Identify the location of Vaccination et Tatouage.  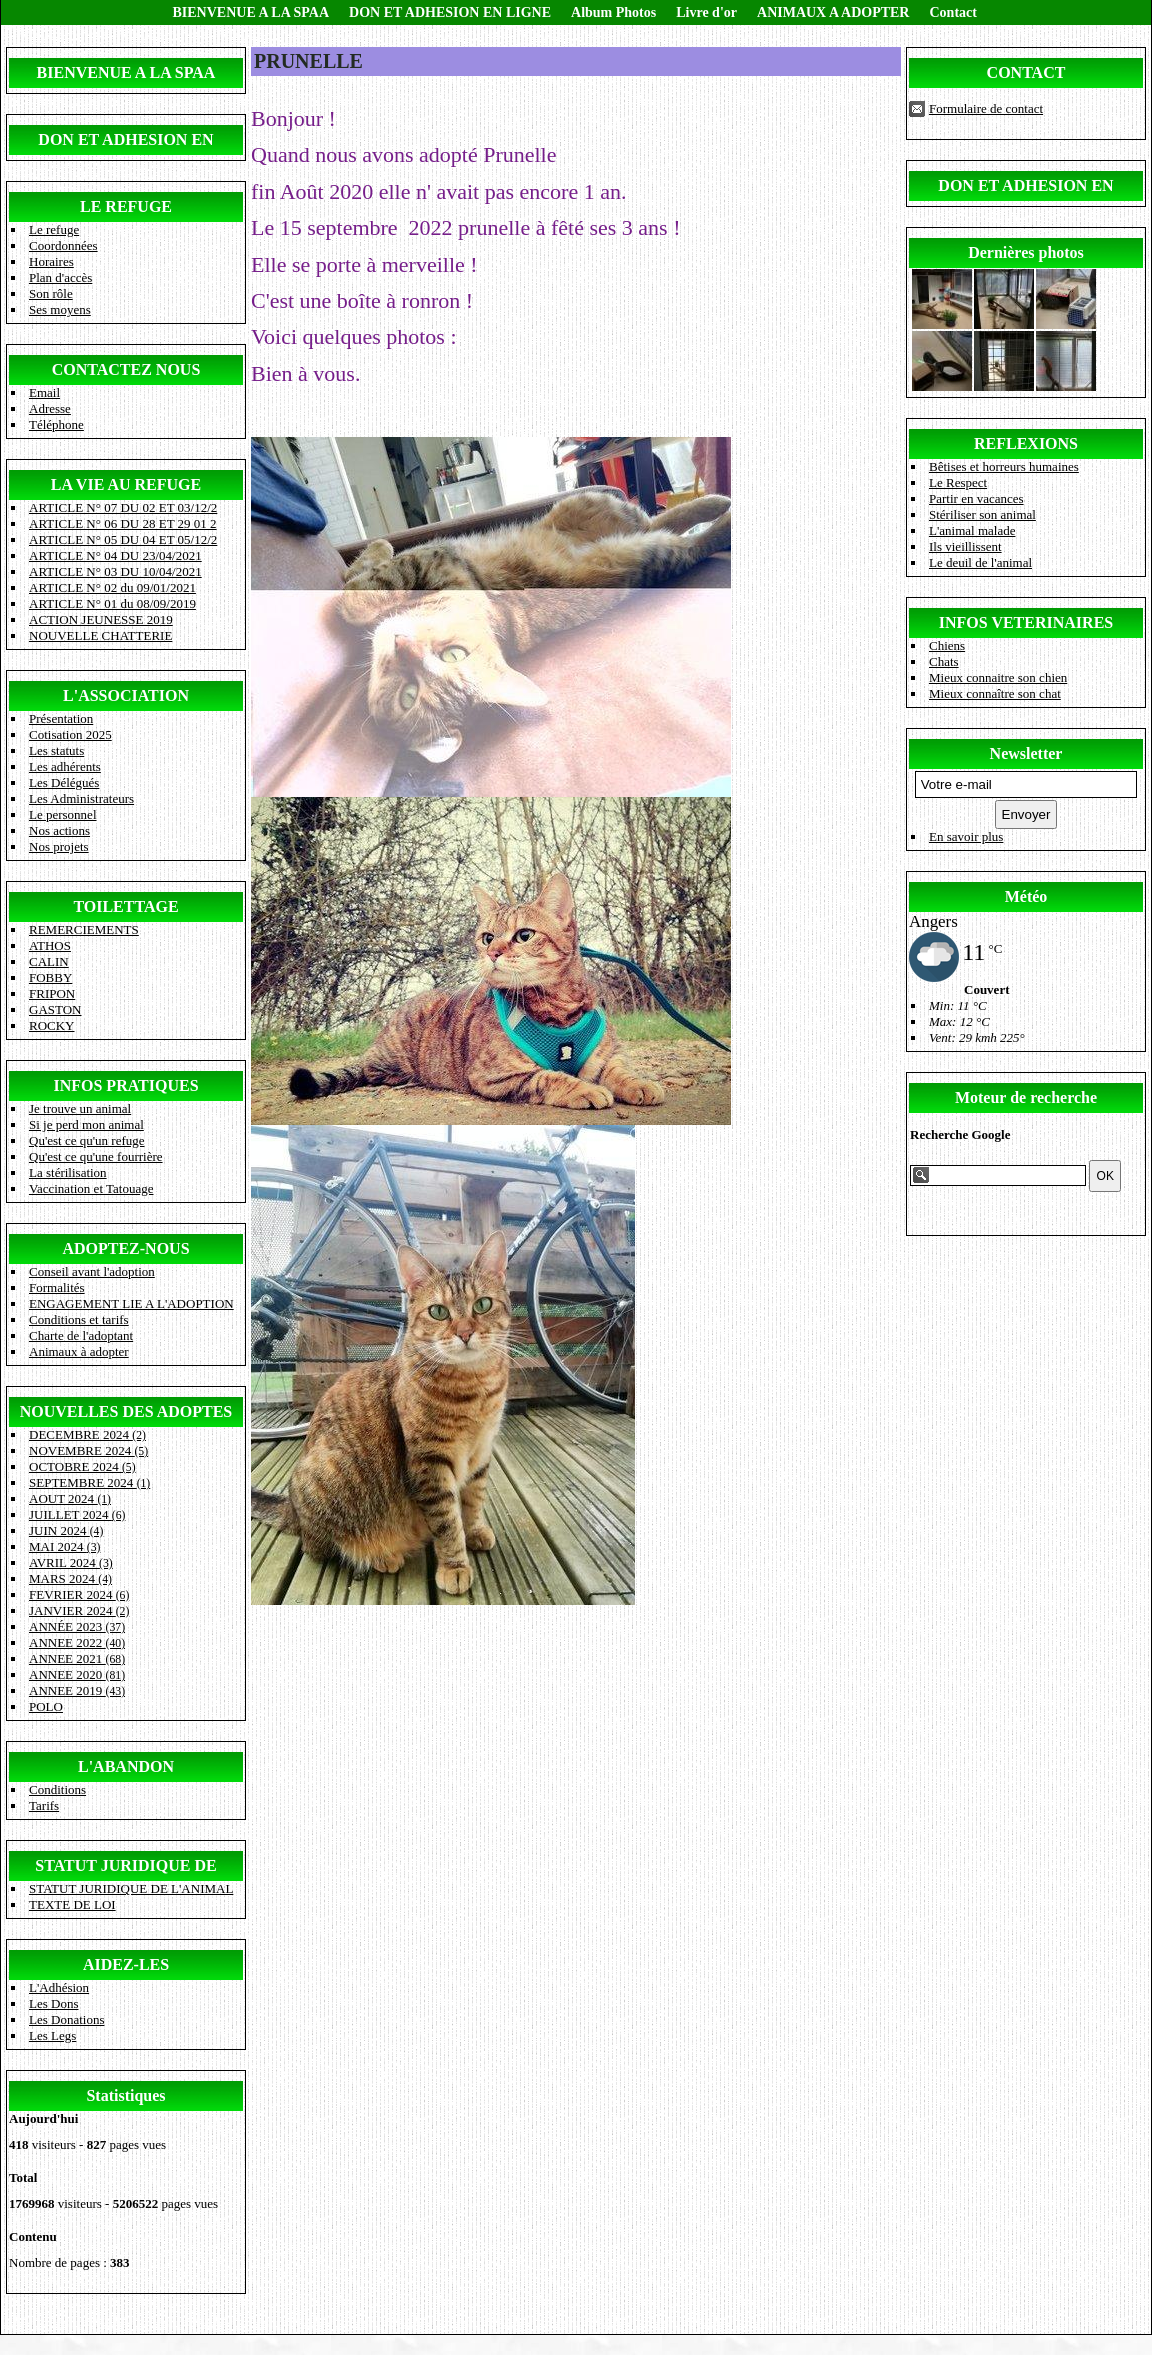
(91, 1188).